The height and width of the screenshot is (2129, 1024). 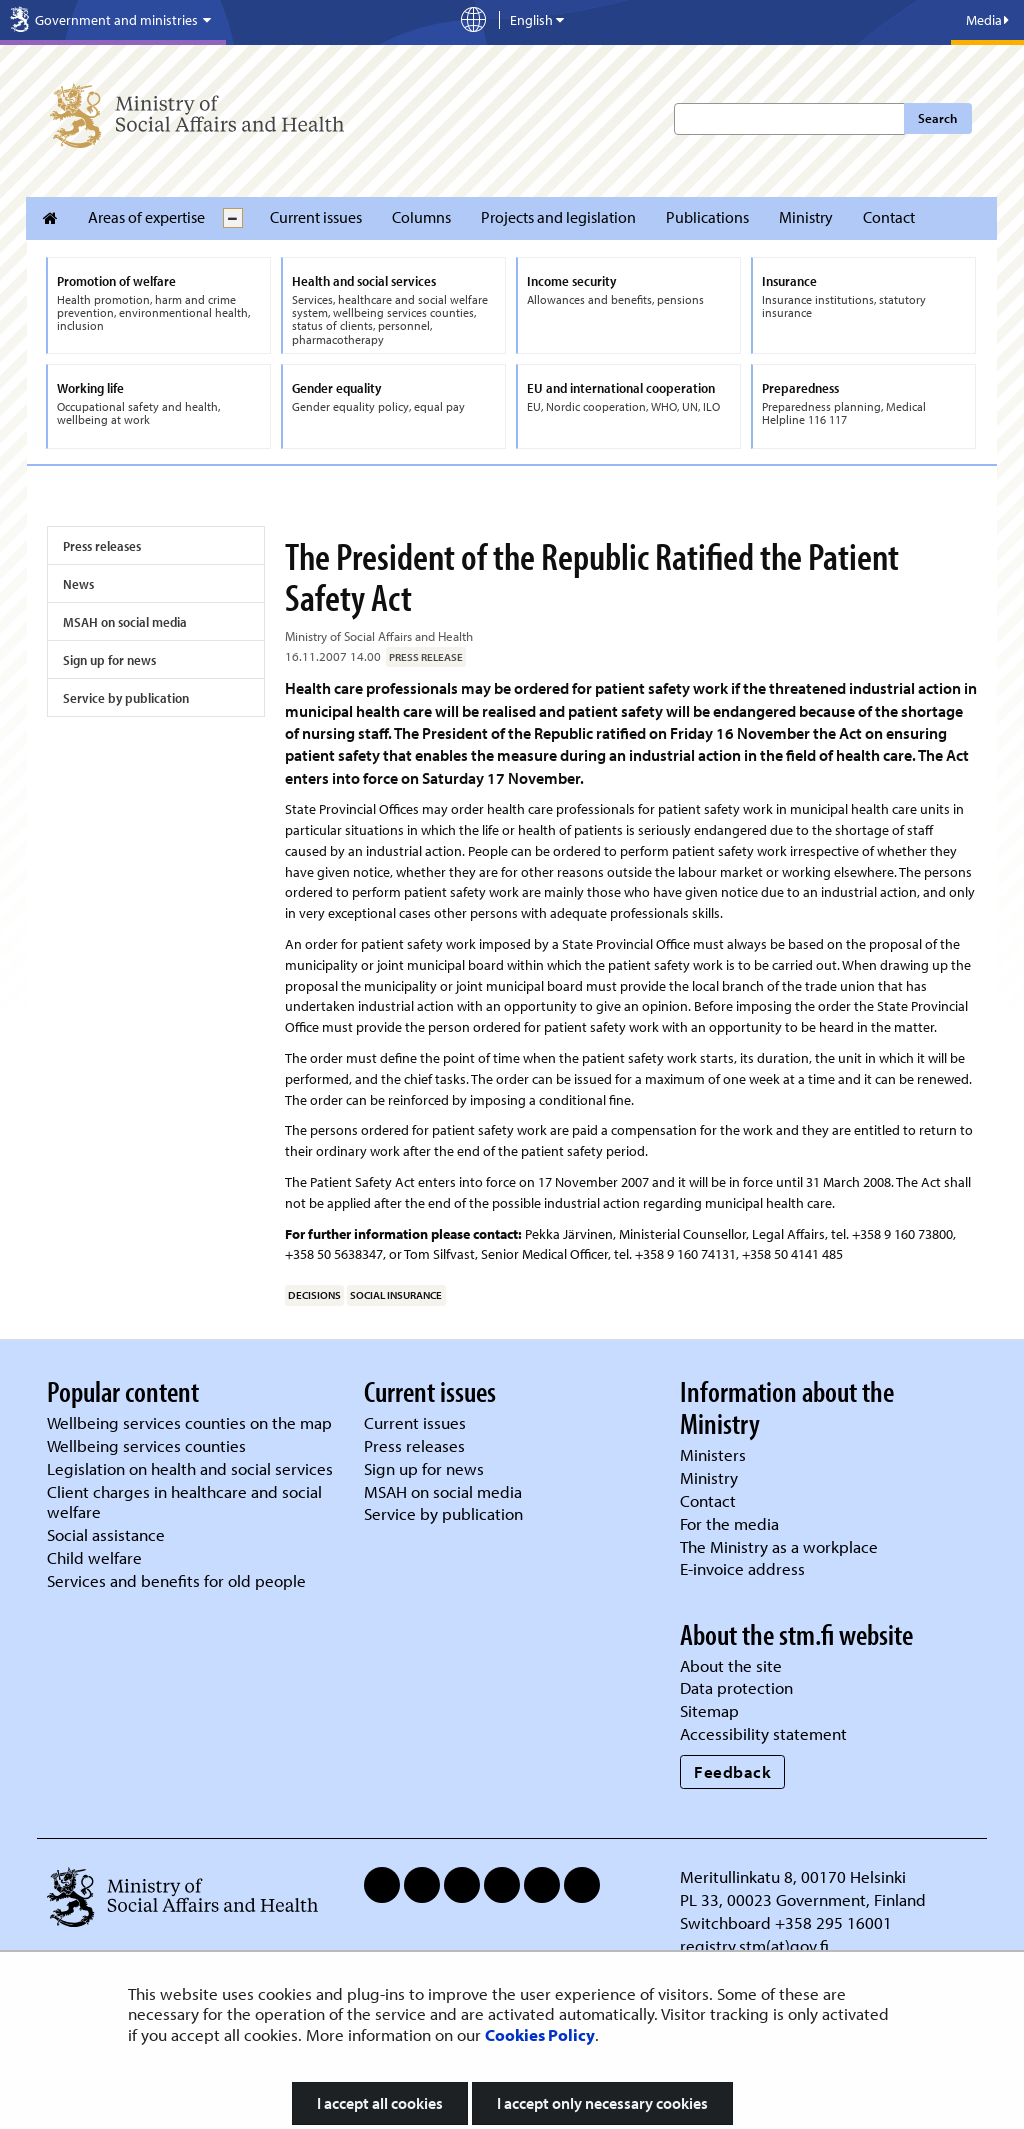 What do you see at coordinates (396, 1295) in the screenshot?
I see `social insurance` at bounding box center [396, 1295].